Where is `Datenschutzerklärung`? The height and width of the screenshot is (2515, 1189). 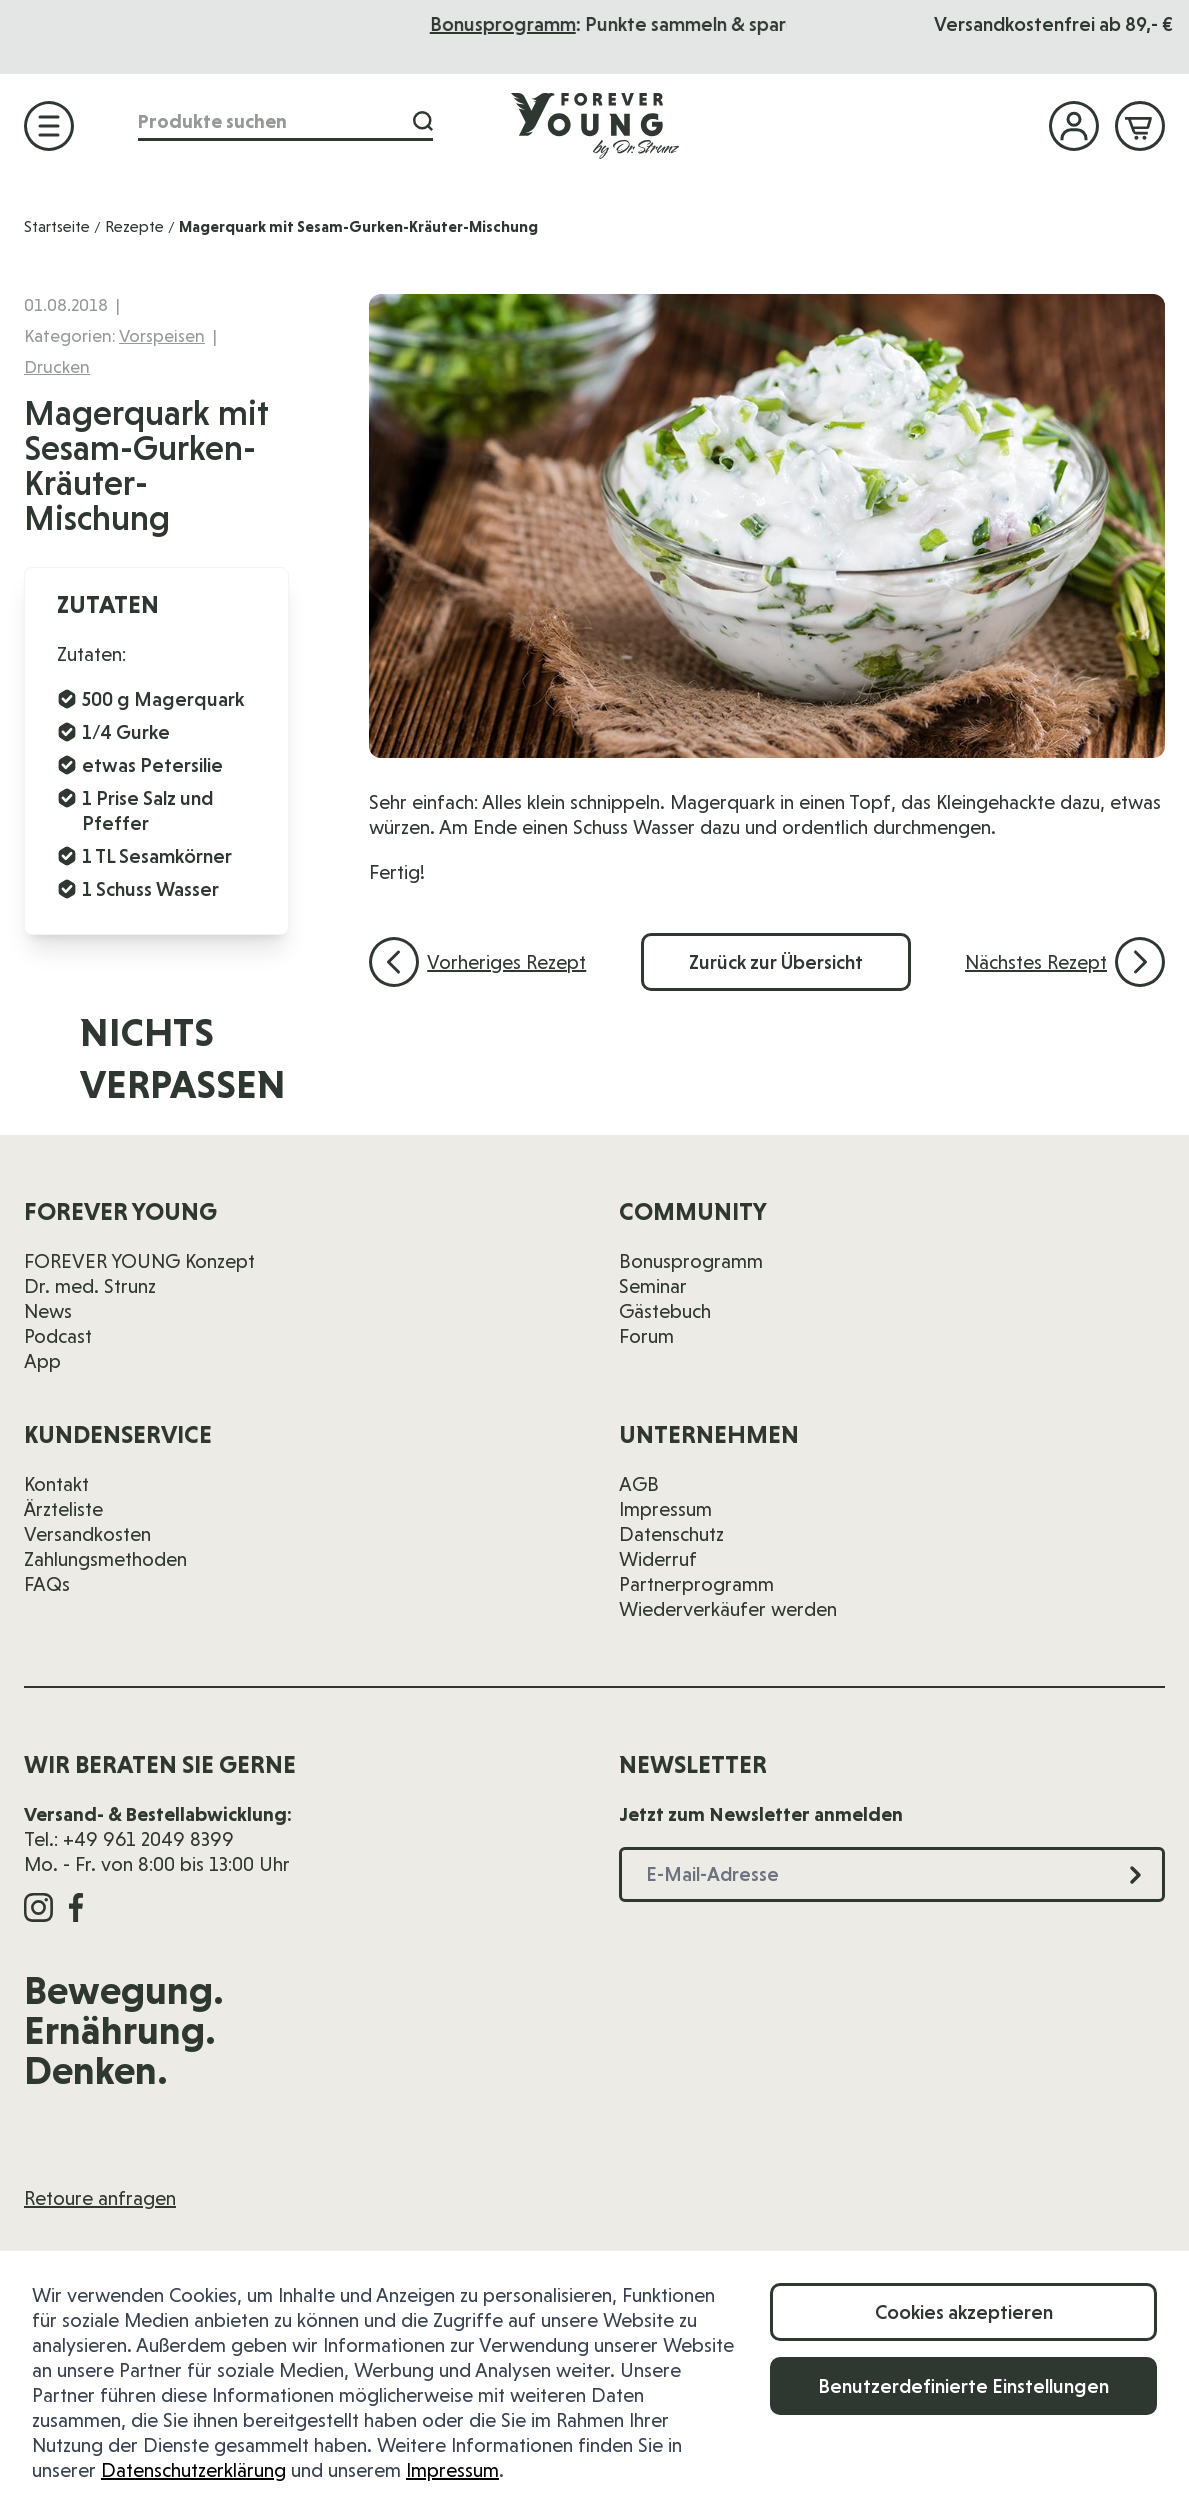 Datenschutzerklärung is located at coordinates (193, 2470).